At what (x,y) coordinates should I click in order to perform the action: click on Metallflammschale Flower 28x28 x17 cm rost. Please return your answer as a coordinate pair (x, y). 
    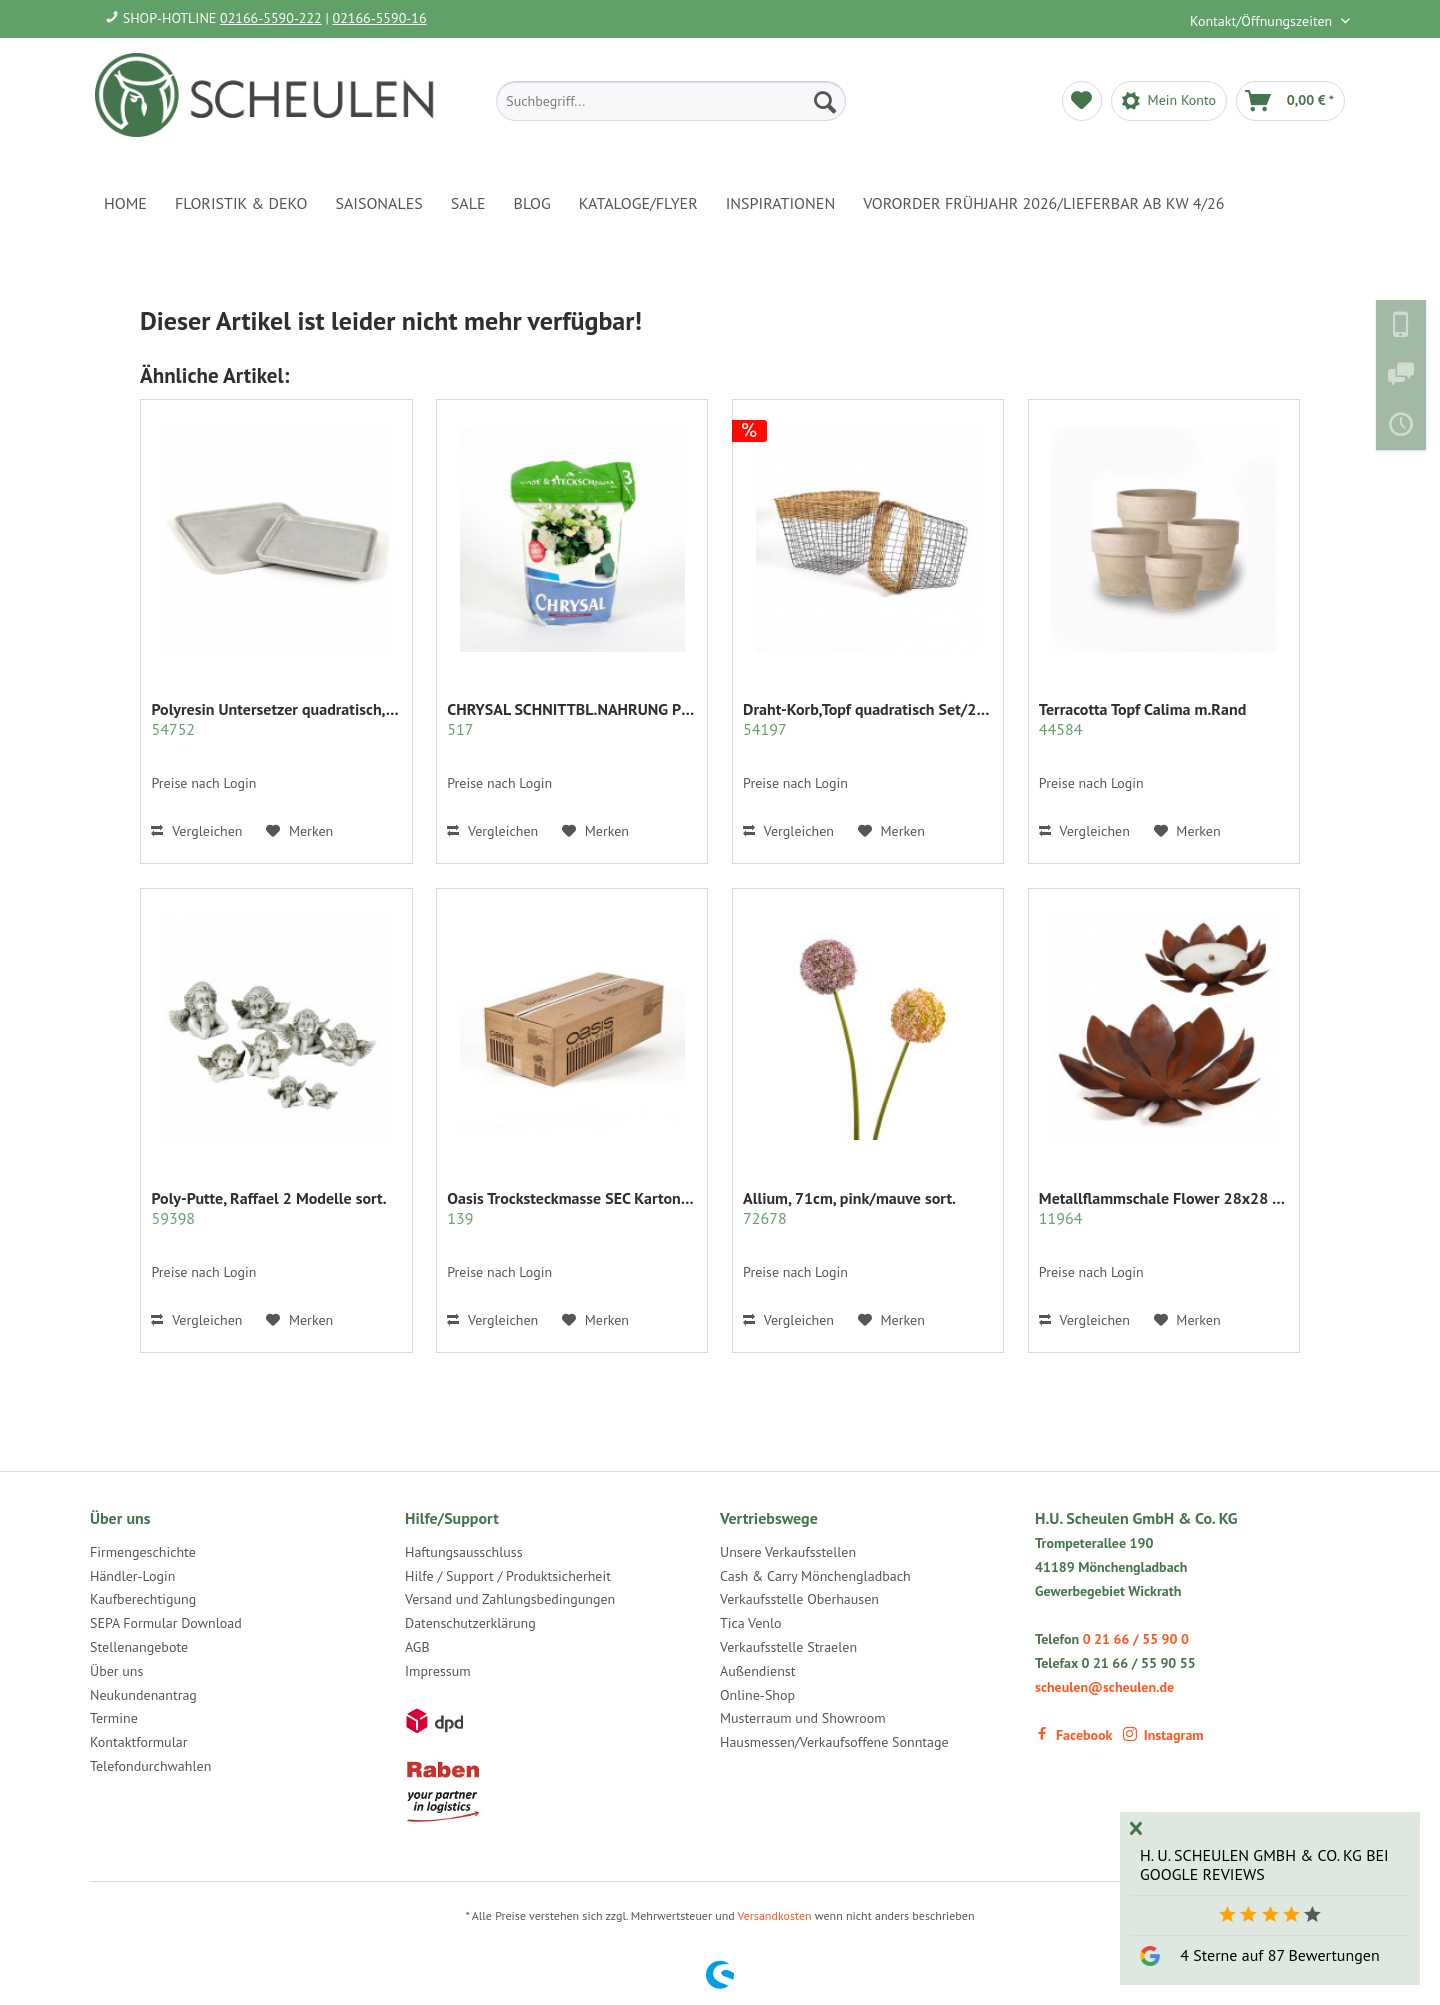
    Looking at the image, I should click on (1164, 1208).